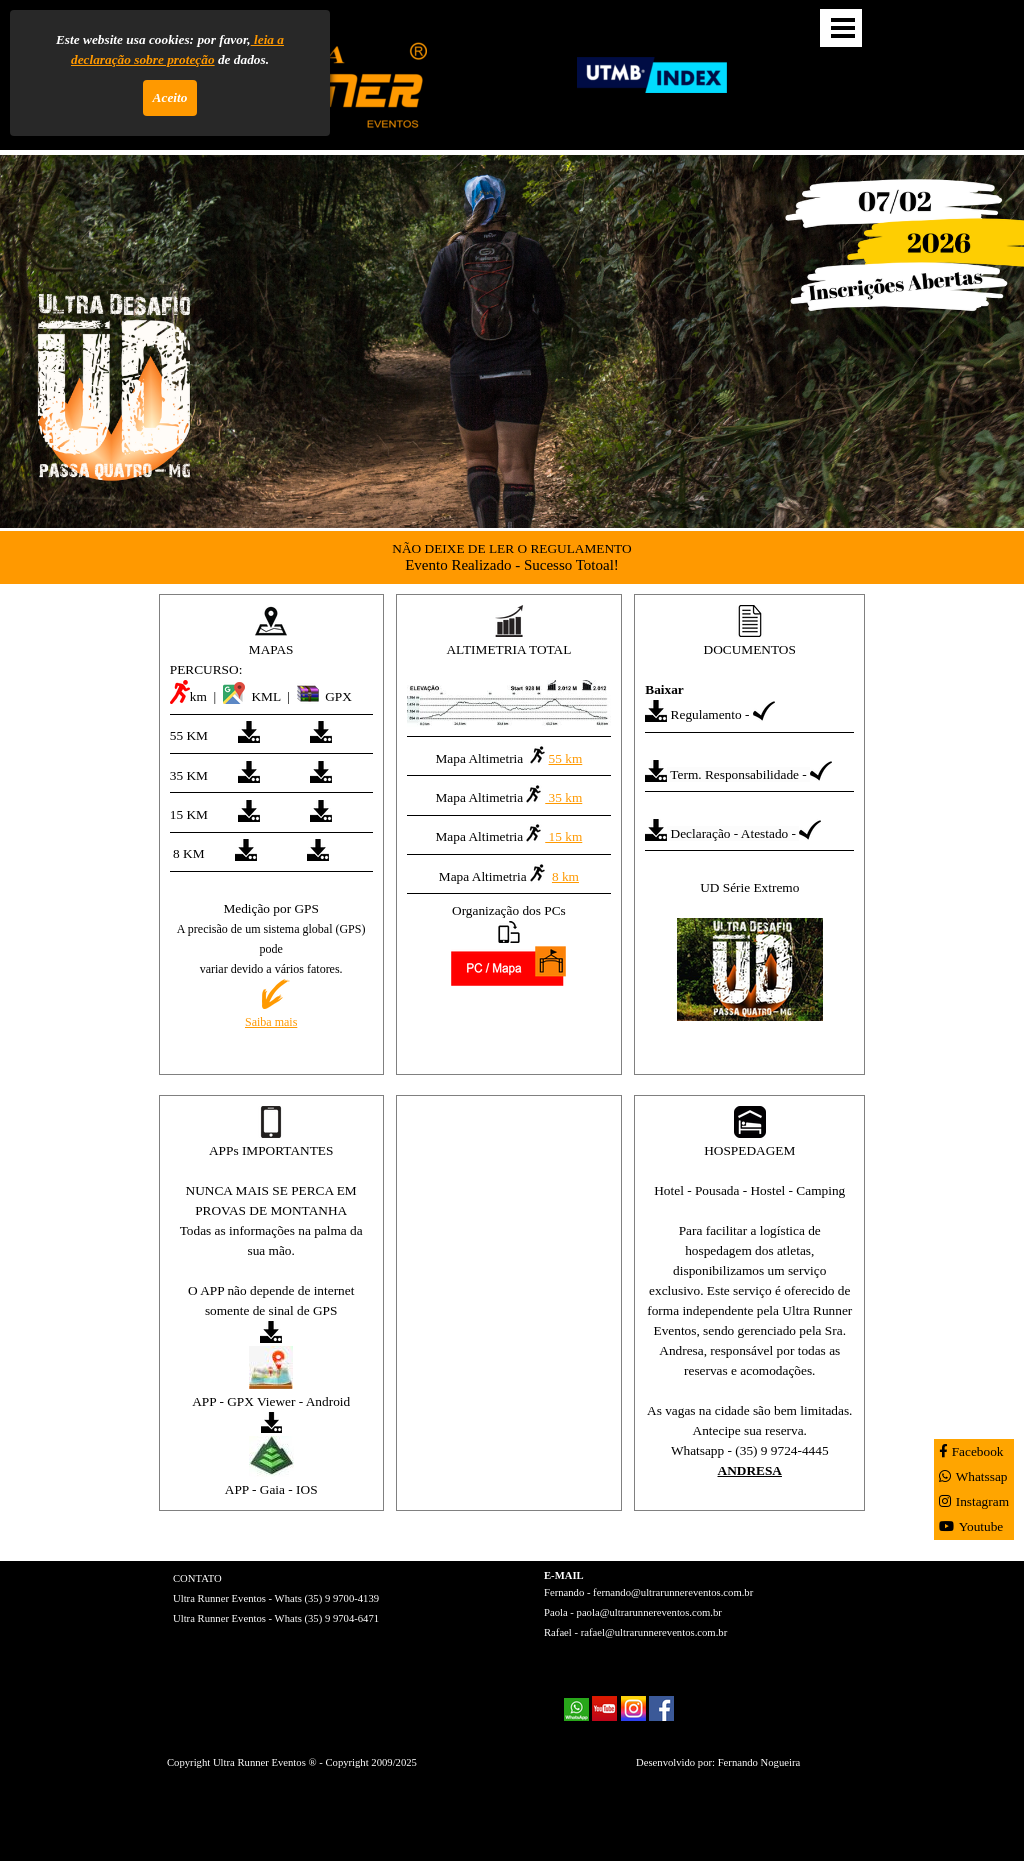  Describe the element at coordinates (971, 1451) in the screenshot. I see `Facebook` at that location.